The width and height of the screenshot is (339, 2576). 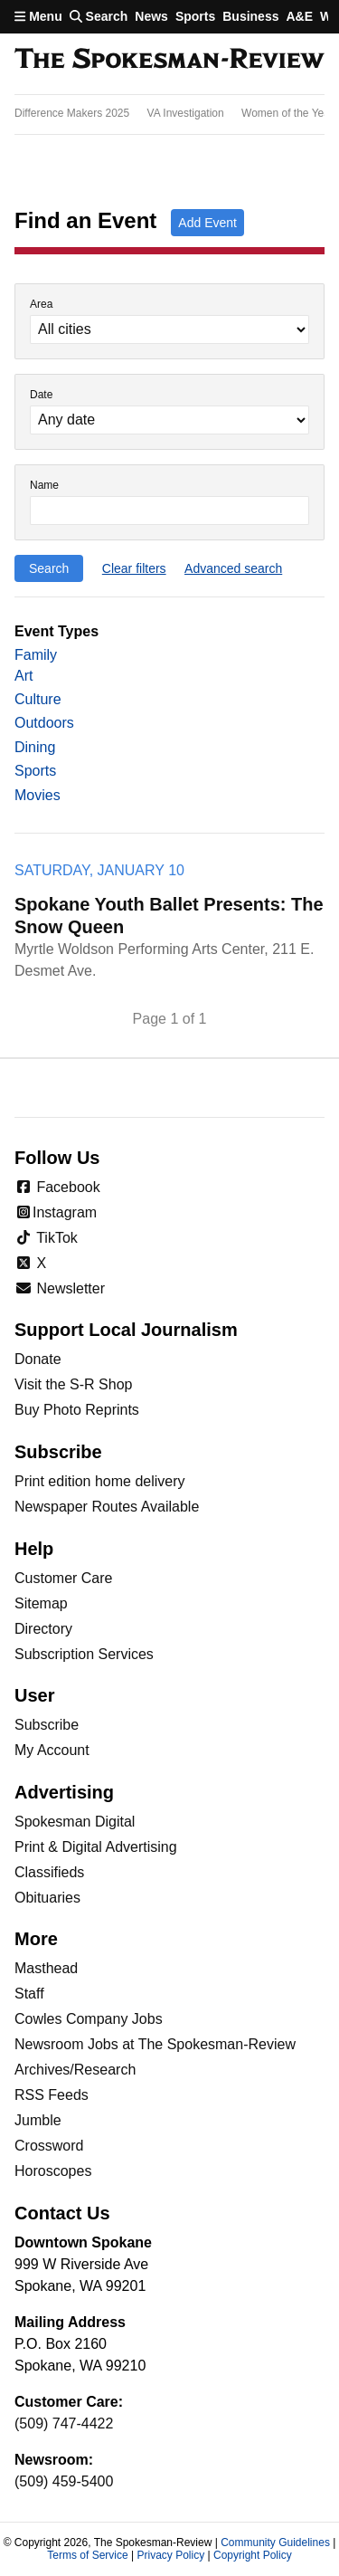 I want to click on Classifieds, so click(x=49, y=1872).